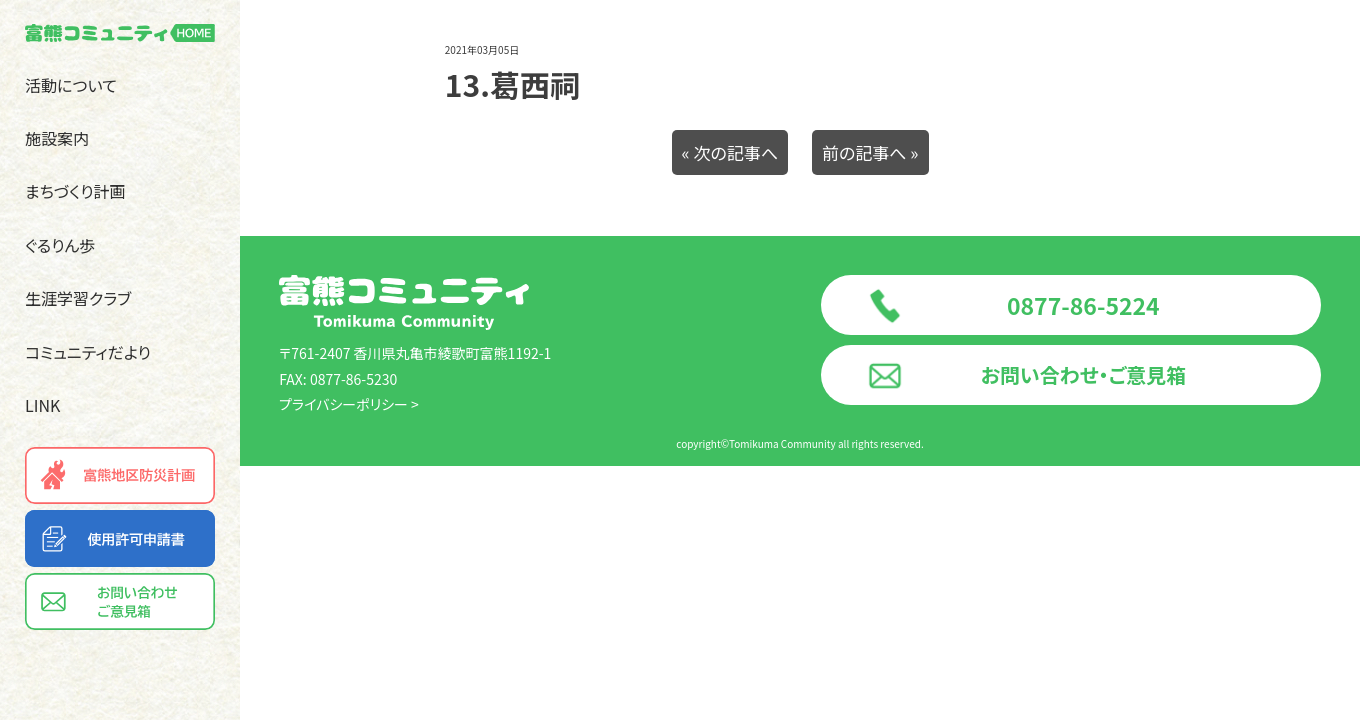 The width and height of the screenshot is (1360, 720). I want to click on 0877-86-5224, so click(1083, 305).